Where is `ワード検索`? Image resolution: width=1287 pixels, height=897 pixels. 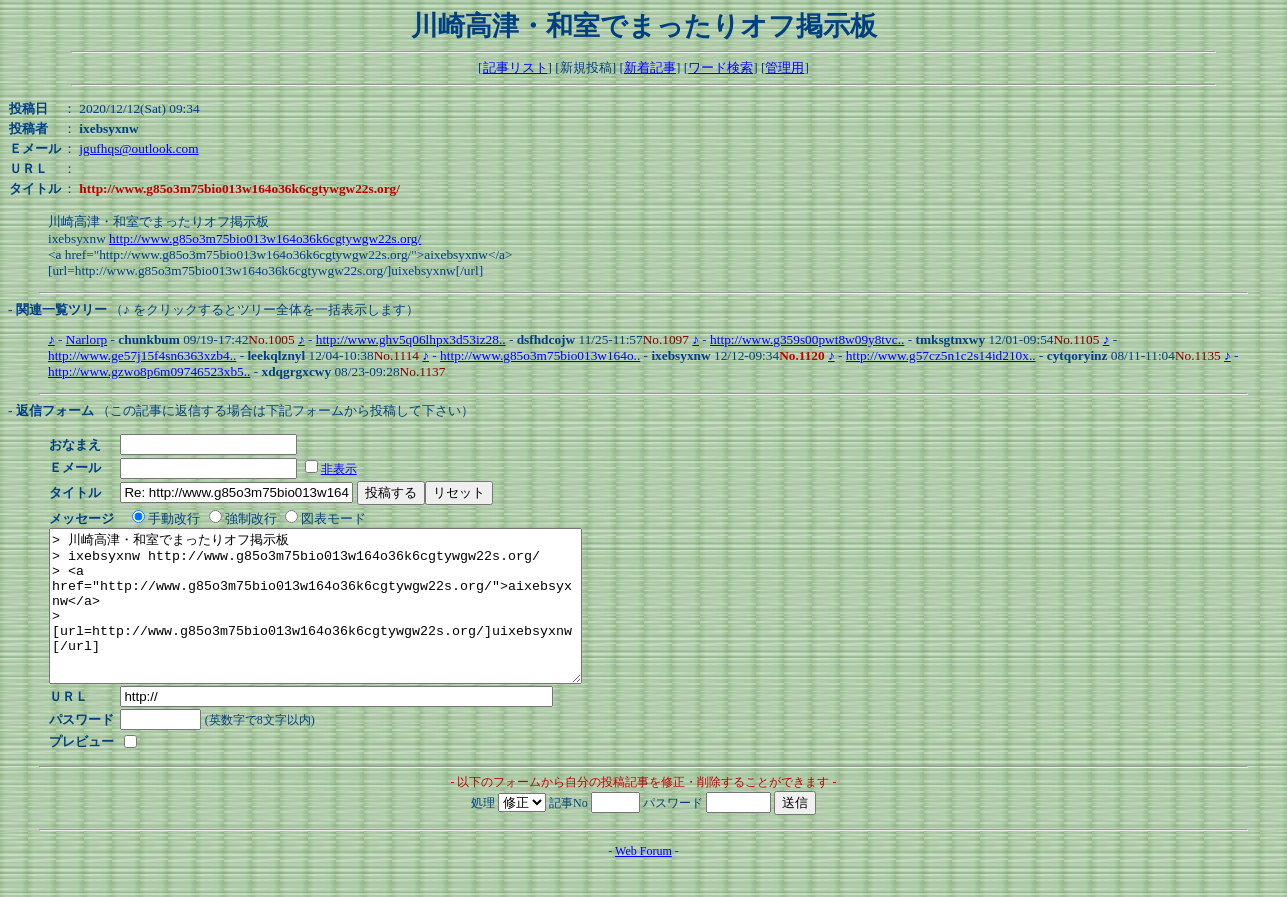 ワード検索 is located at coordinates (720, 67).